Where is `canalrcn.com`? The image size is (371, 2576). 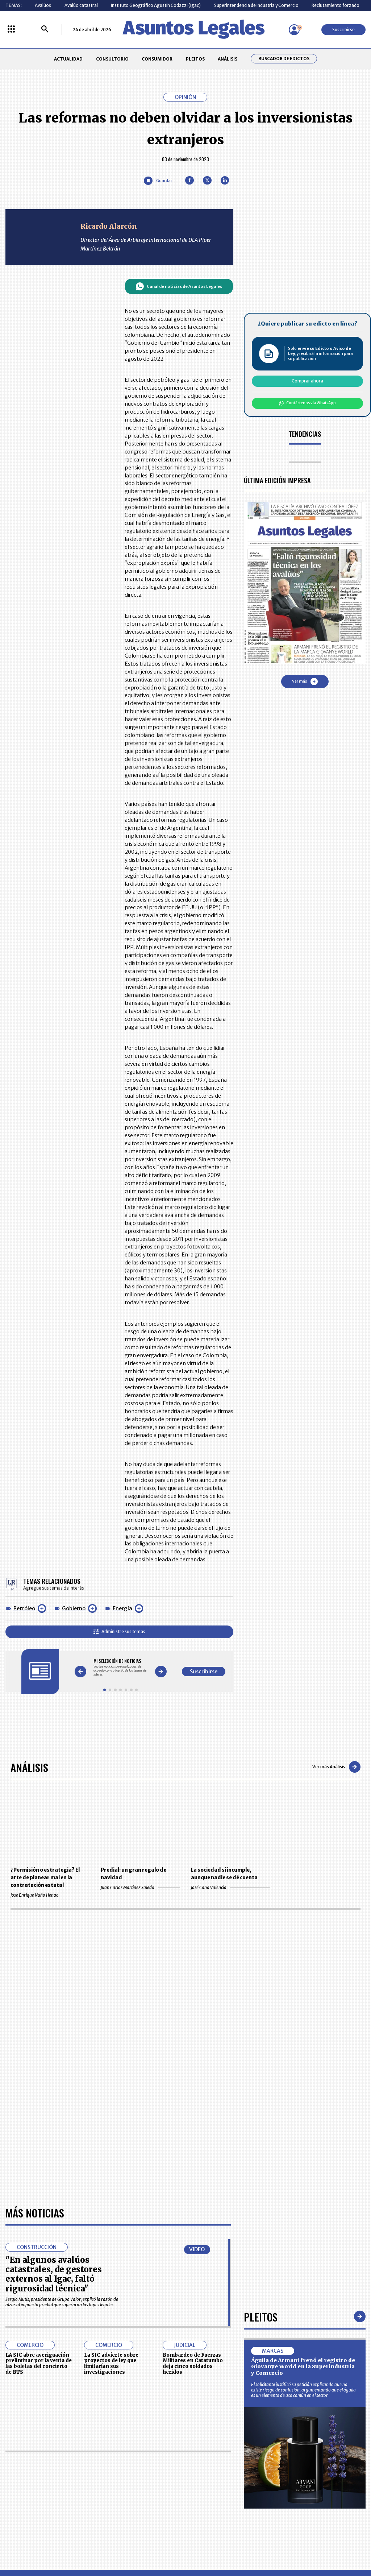
canalrcn.com is located at coordinates (289, 2546).